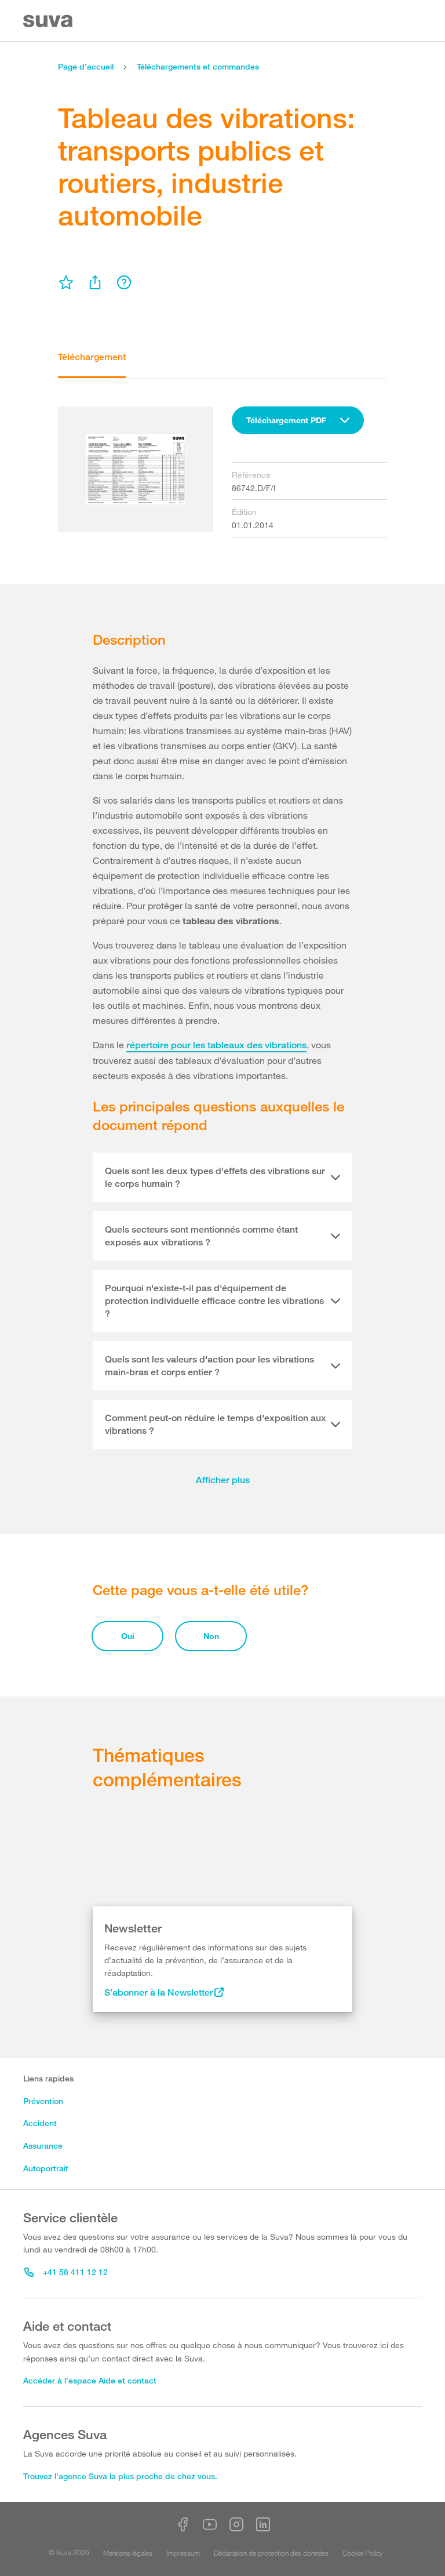 This screenshot has height=2576, width=445. Describe the element at coordinates (43, 2145) in the screenshot. I see `Assurance` at that location.